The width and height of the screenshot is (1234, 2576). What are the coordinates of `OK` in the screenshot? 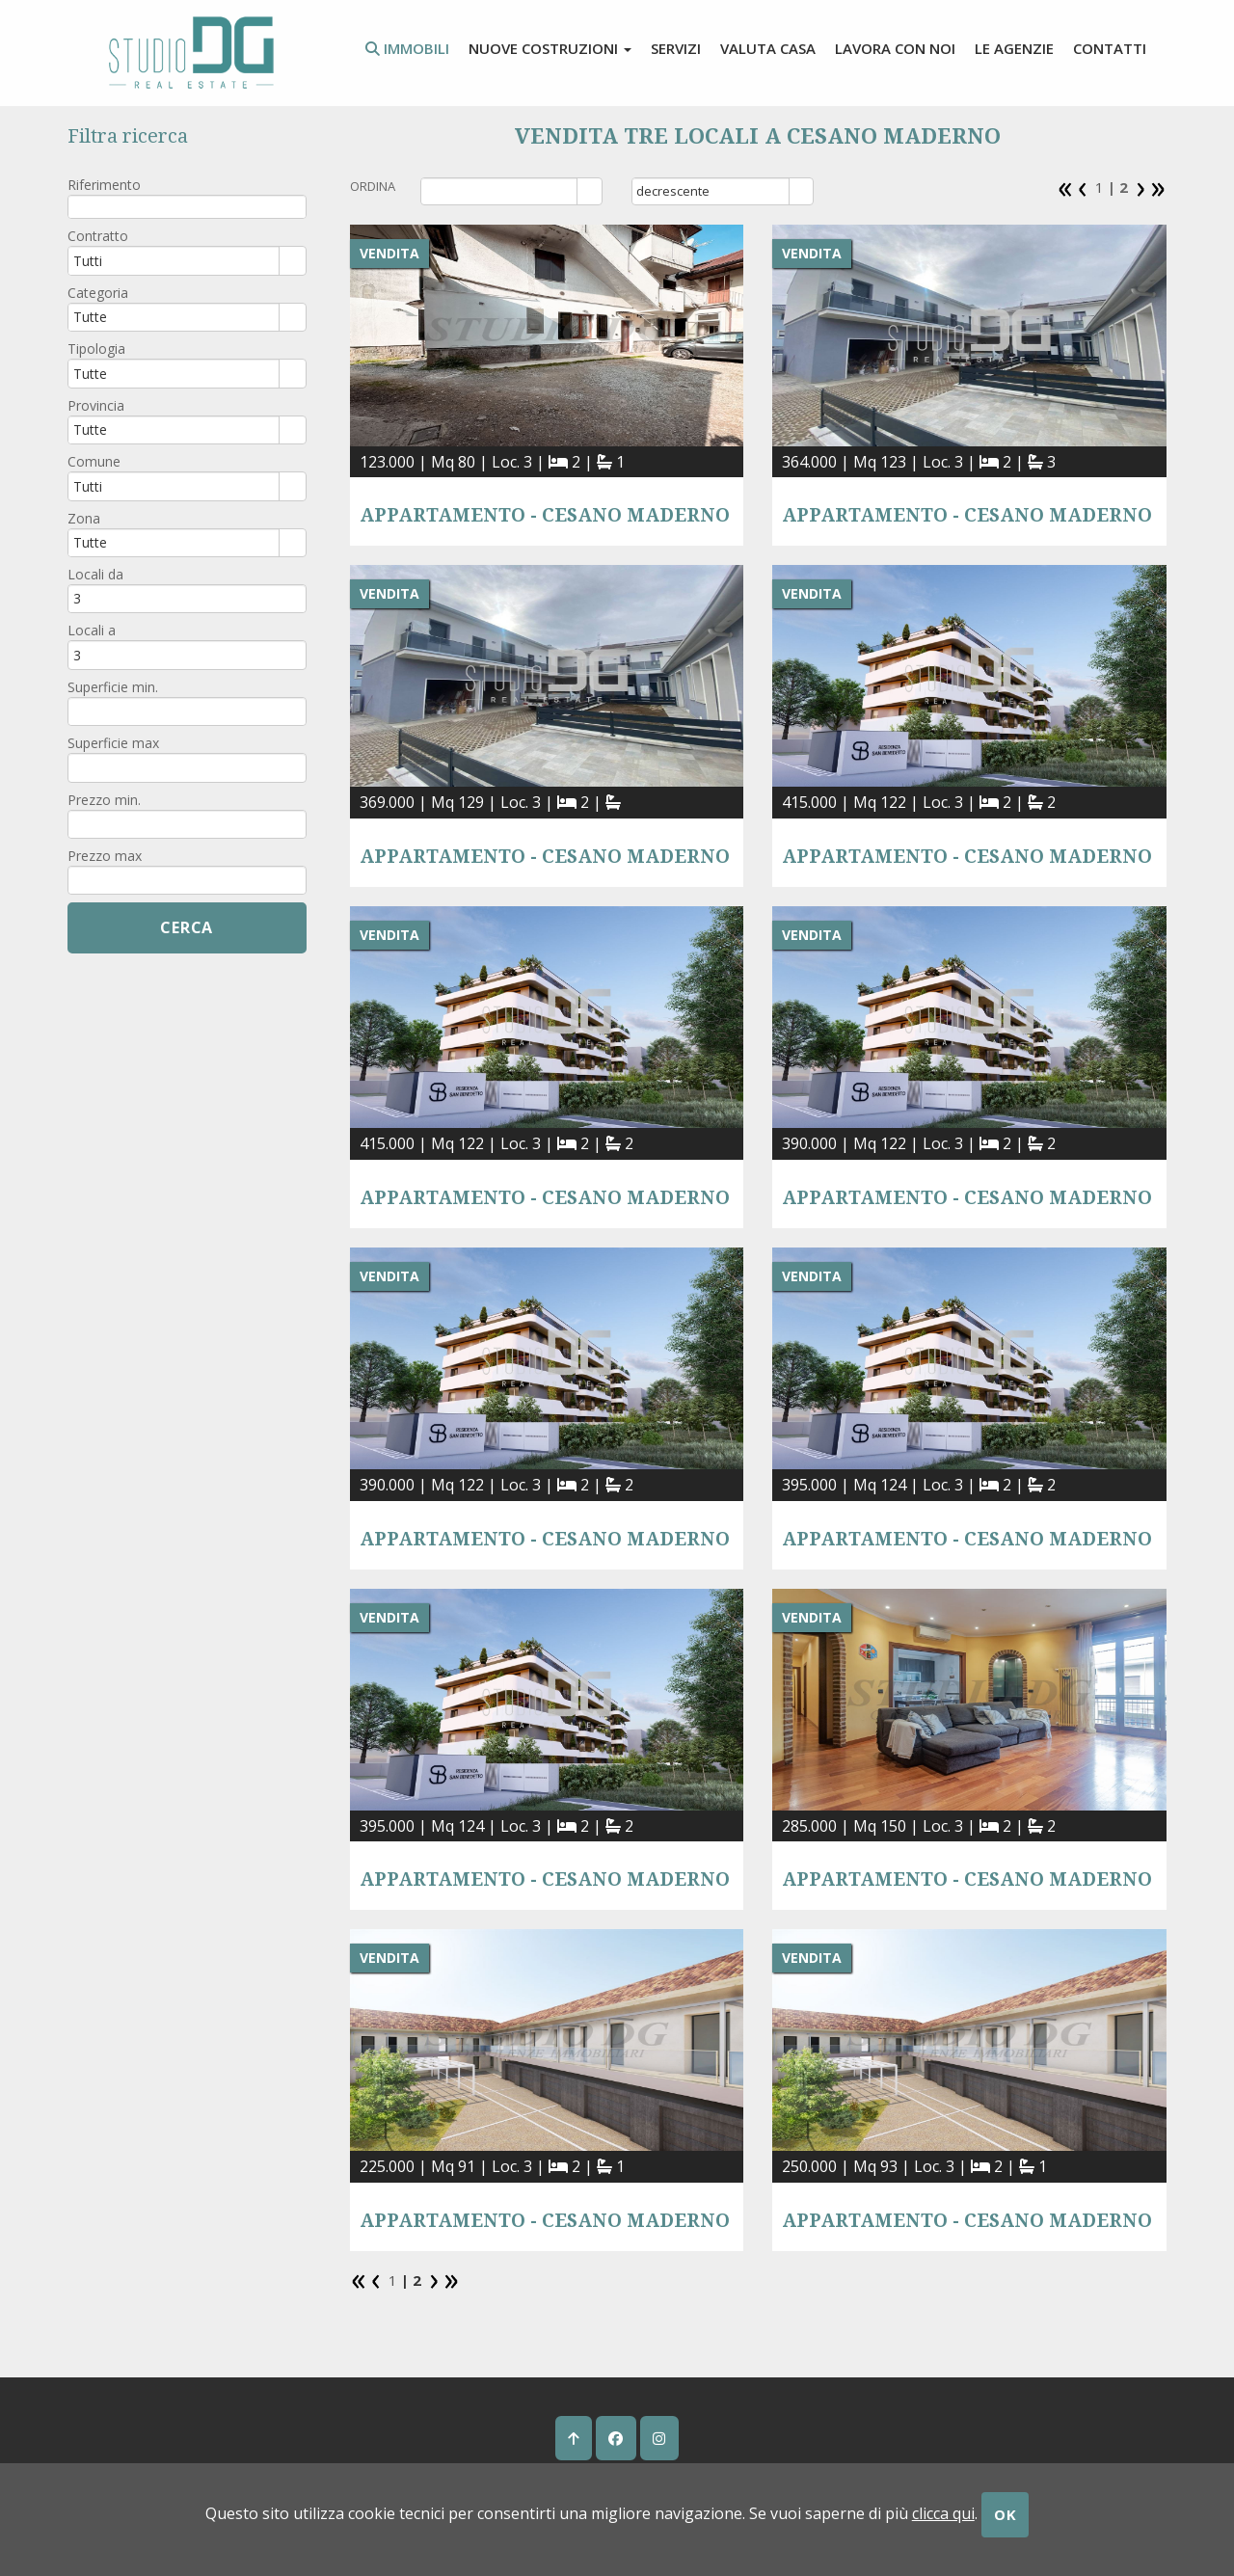 It's located at (1005, 2514).